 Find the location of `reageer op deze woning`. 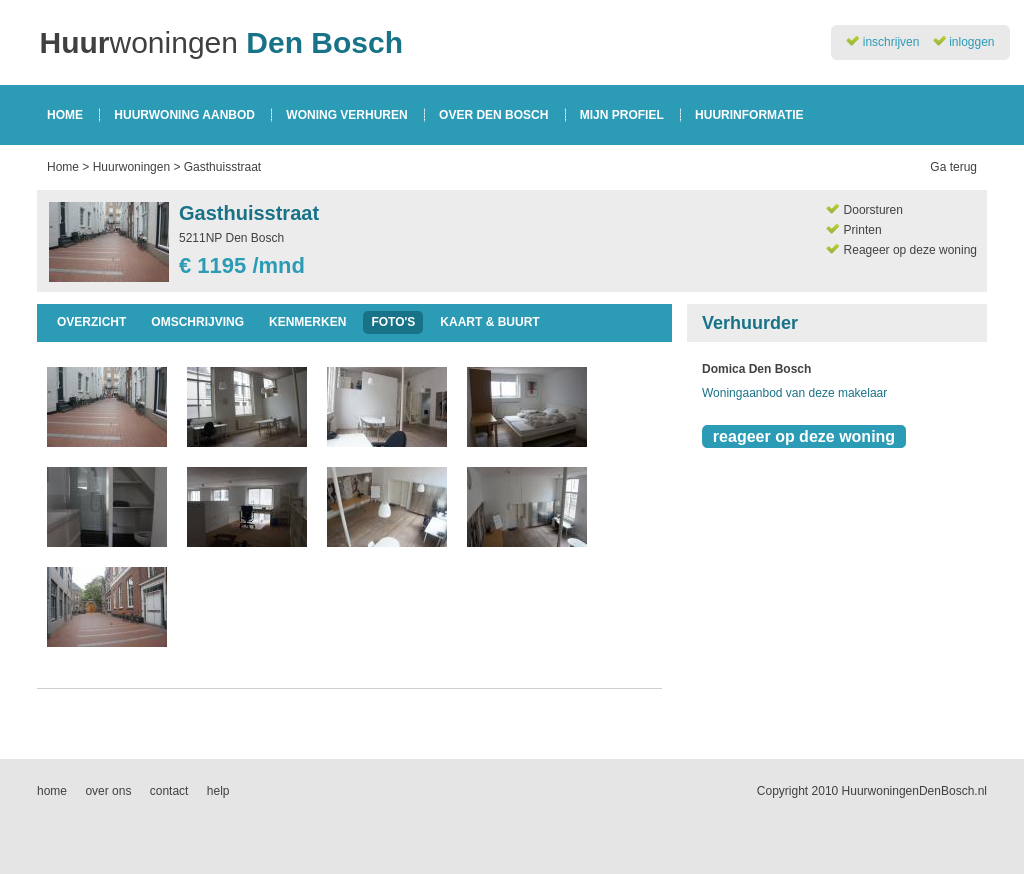

reageer op deze woning is located at coordinates (804, 436).